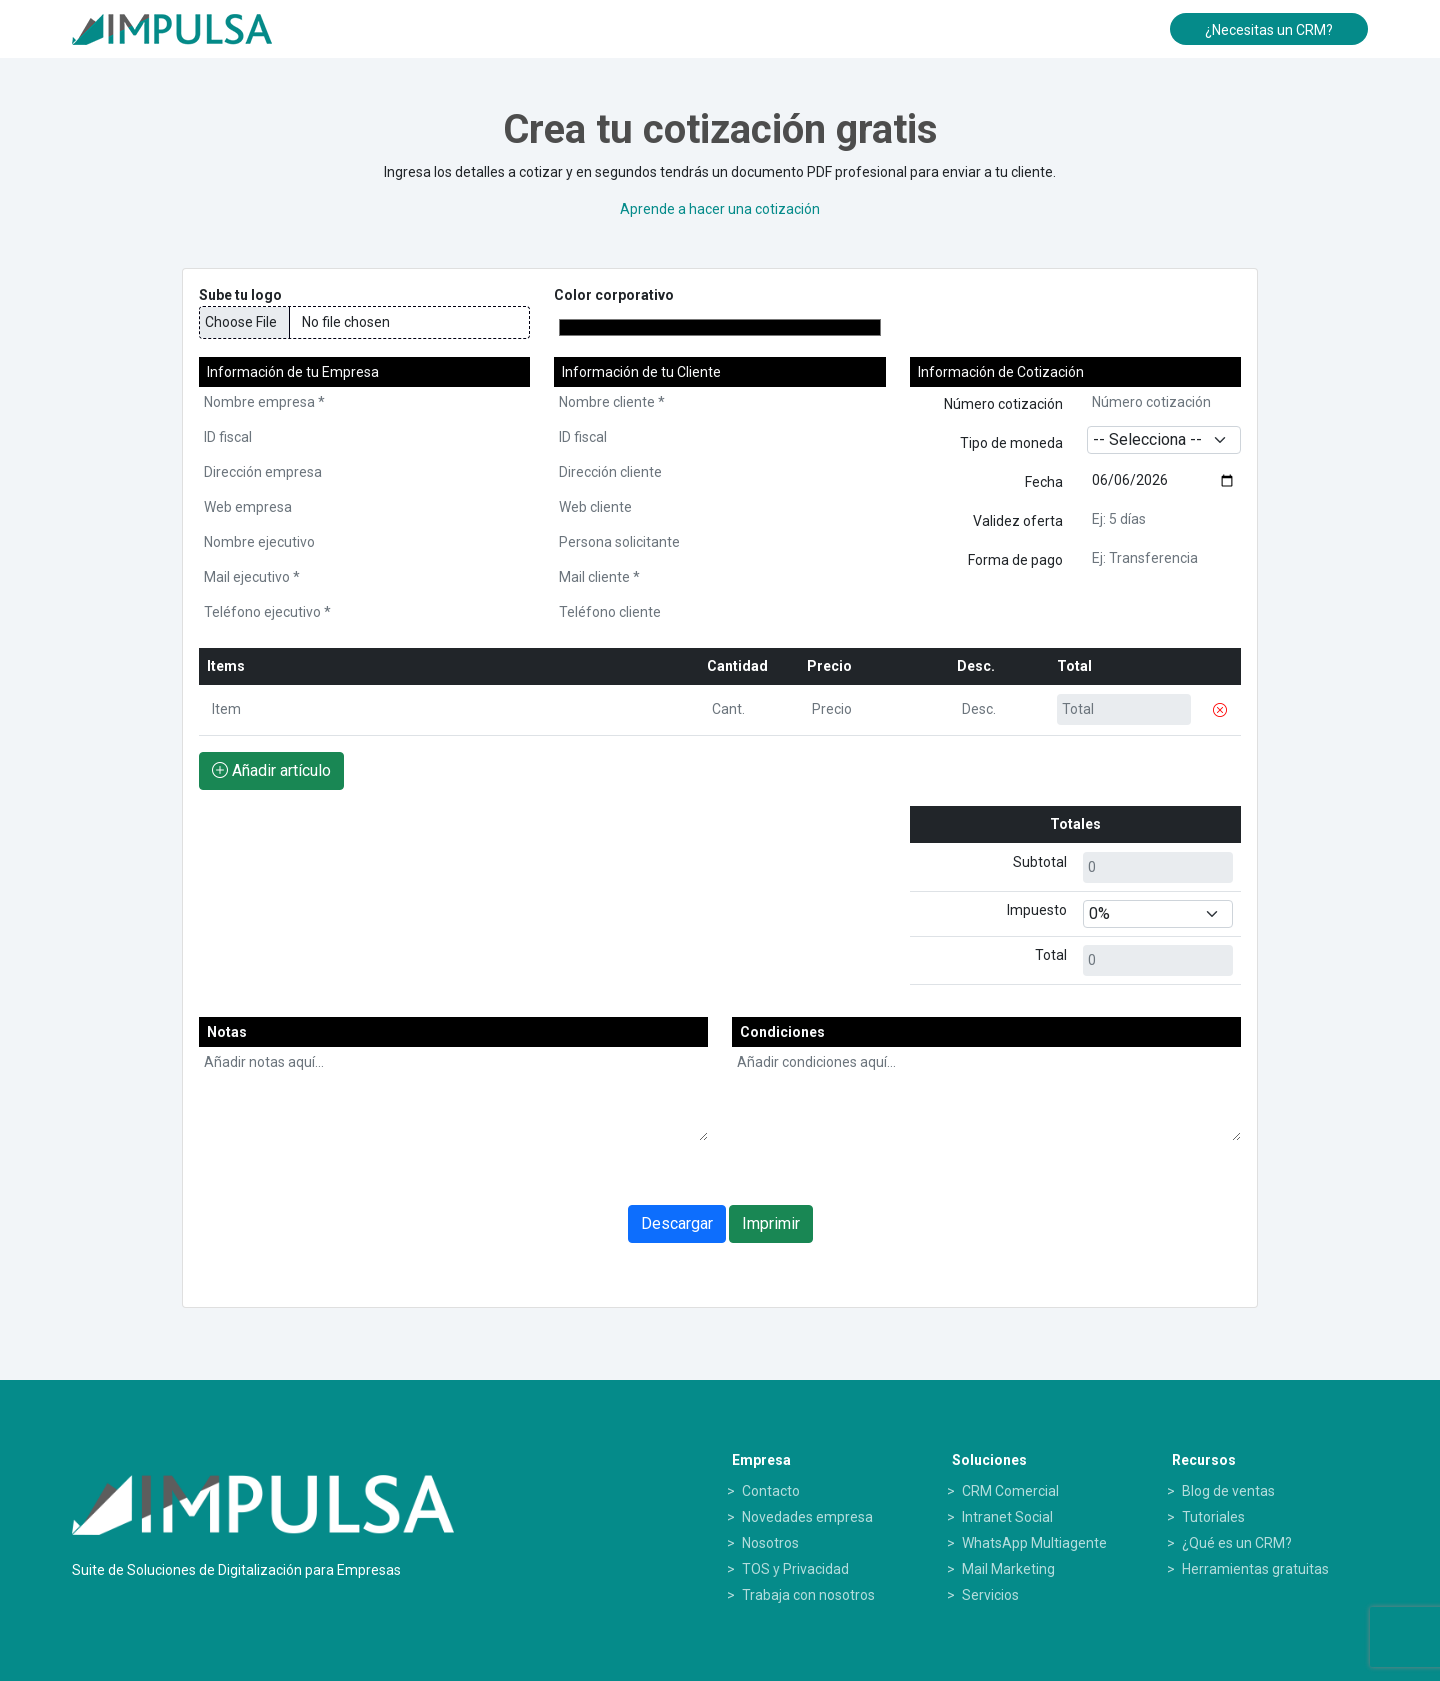  I want to click on CRM Comercial, so click(1010, 1491).